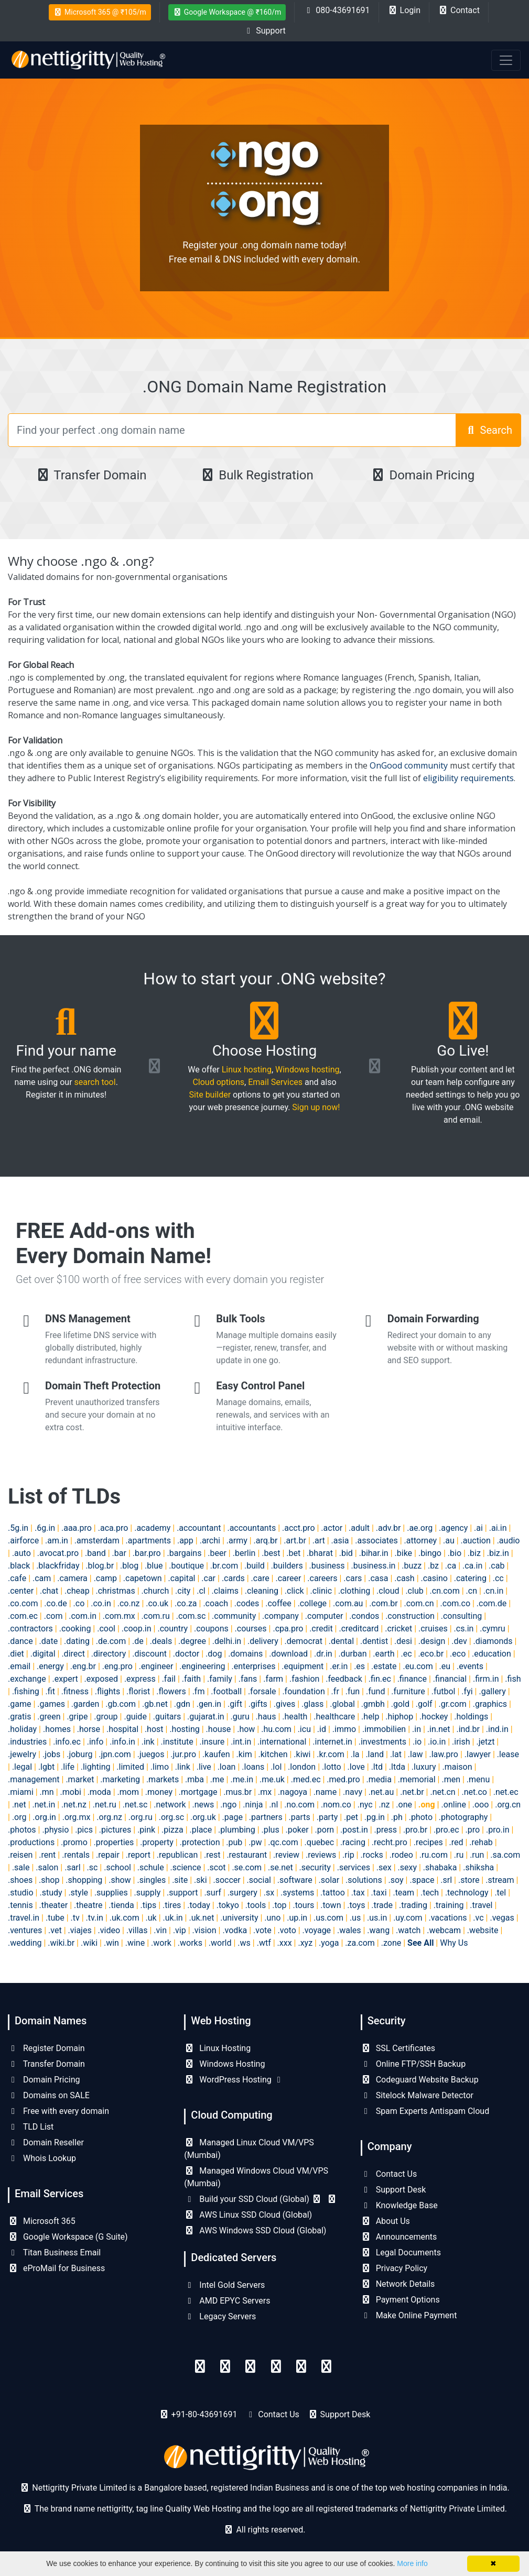 This screenshot has width=529, height=2576. Describe the element at coordinates (94, 1918) in the screenshot. I see `.tv.in` at that location.